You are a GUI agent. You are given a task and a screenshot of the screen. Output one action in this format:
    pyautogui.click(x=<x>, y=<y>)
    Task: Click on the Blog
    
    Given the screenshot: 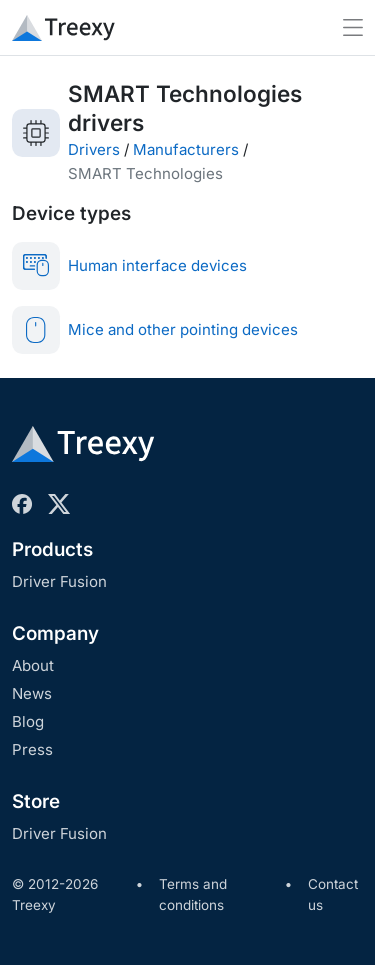 What is the action you would take?
    pyautogui.click(x=28, y=721)
    